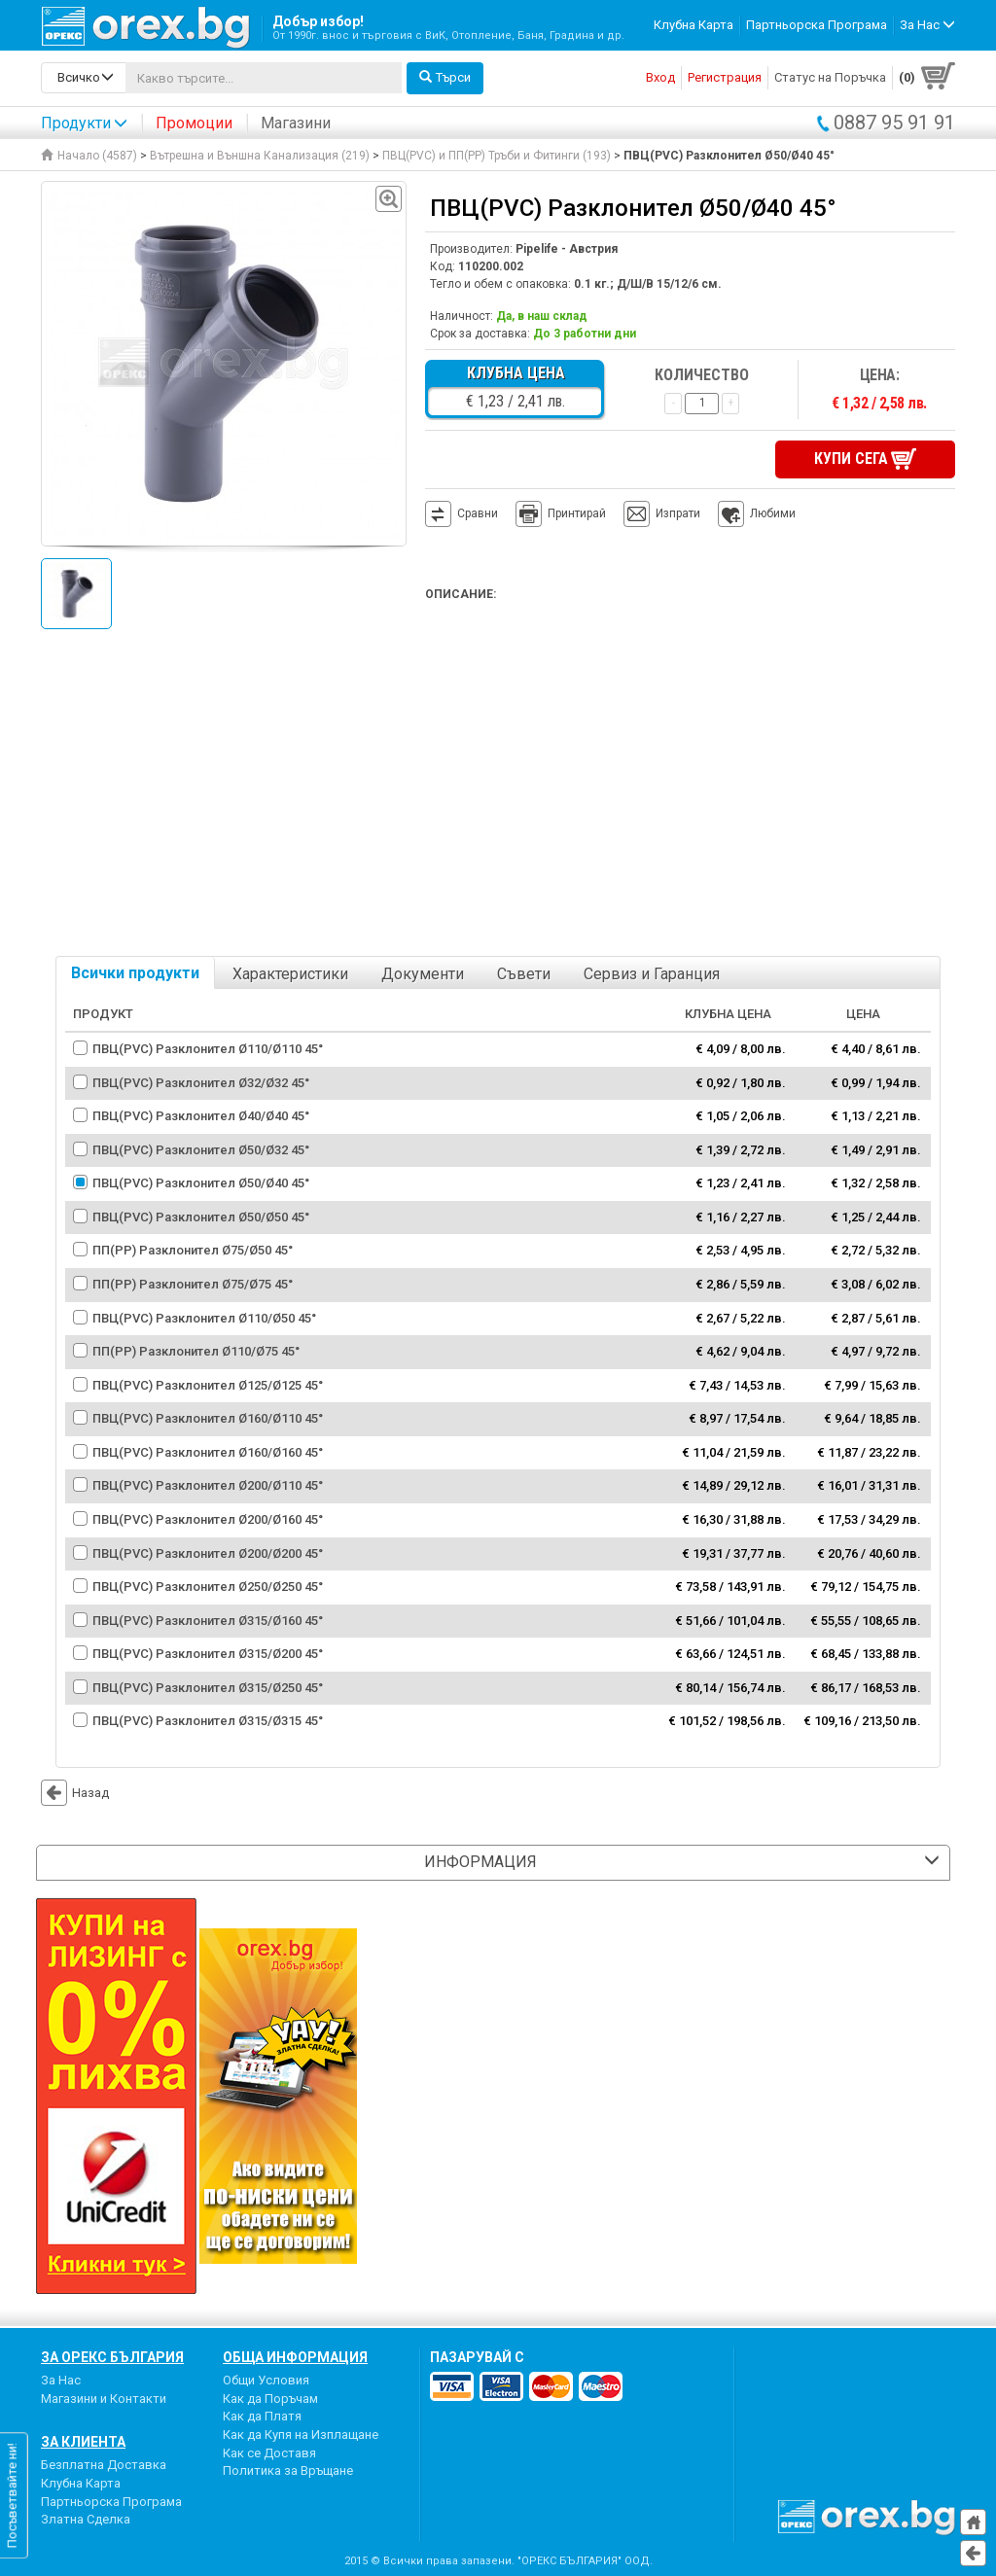 The width and height of the screenshot is (996, 2576). What do you see at coordinates (288, 2470) in the screenshot?
I see `Политика за Връщане` at bounding box center [288, 2470].